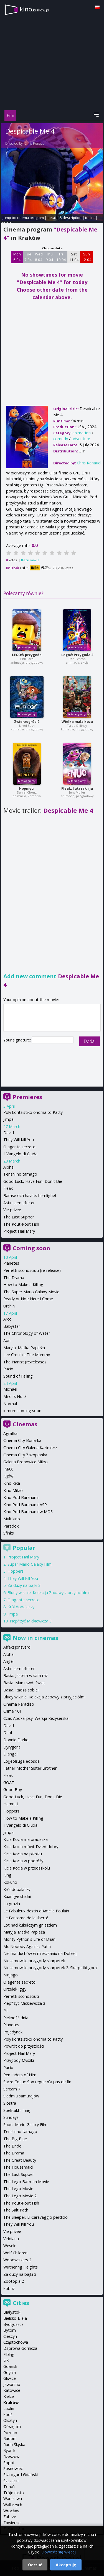 Image resolution: width=104 pixels, height=2576 pixels. Describe the element at coordinates (39, 257) in the screenshot. I see `Wed 8 04` at that location.